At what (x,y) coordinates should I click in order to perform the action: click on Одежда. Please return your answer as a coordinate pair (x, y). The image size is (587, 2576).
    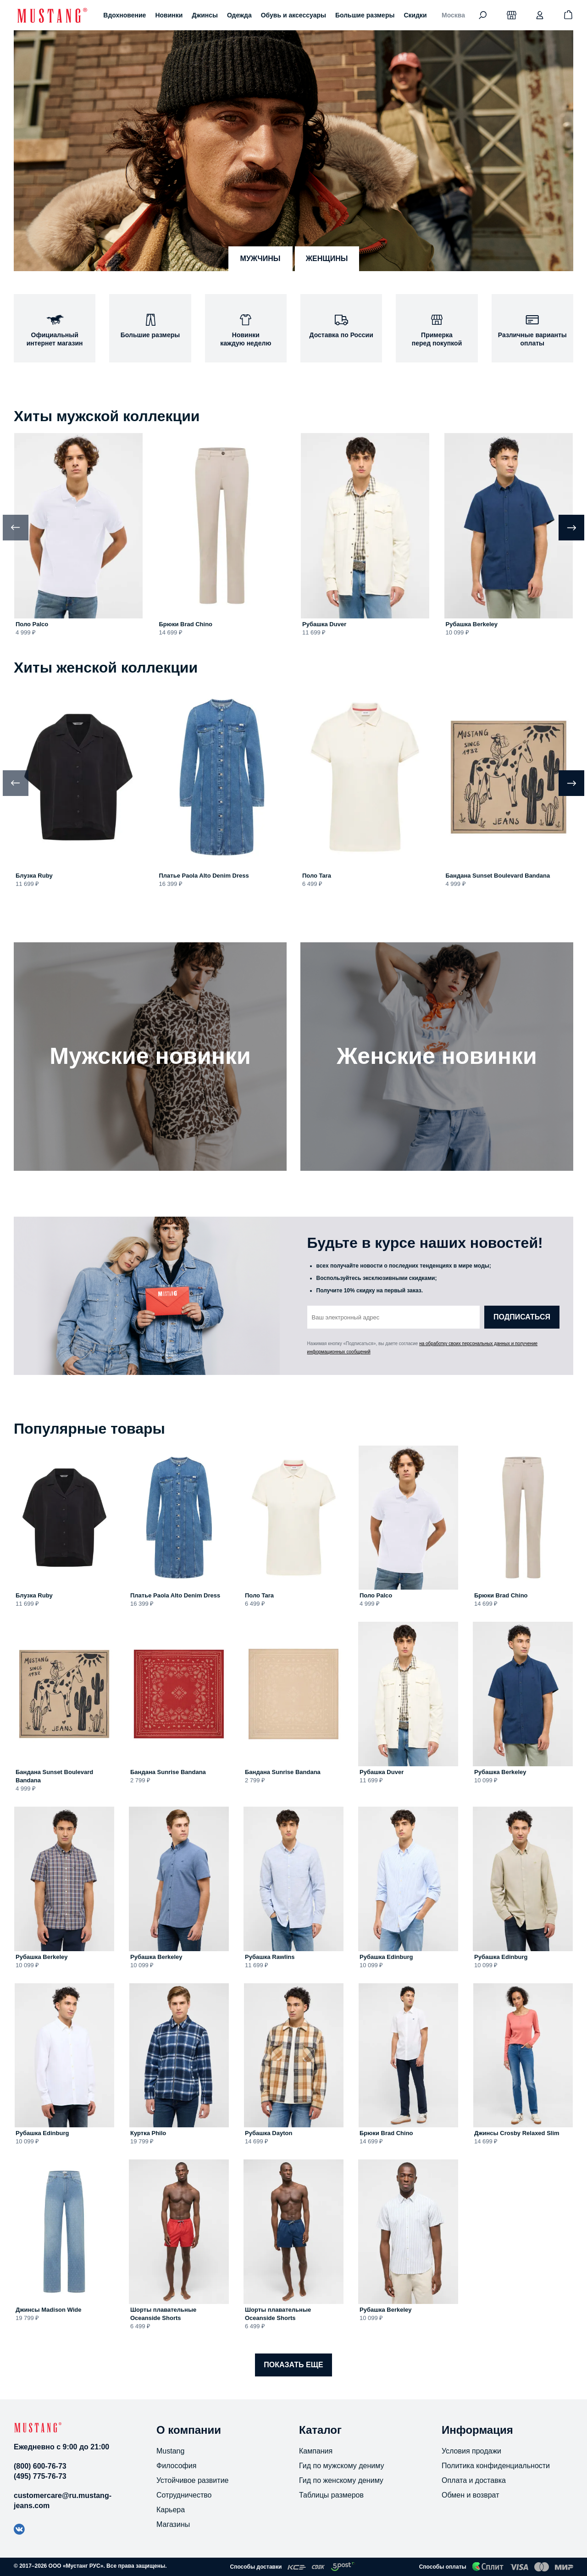
    Looking at the image, I should click on (239, 15).